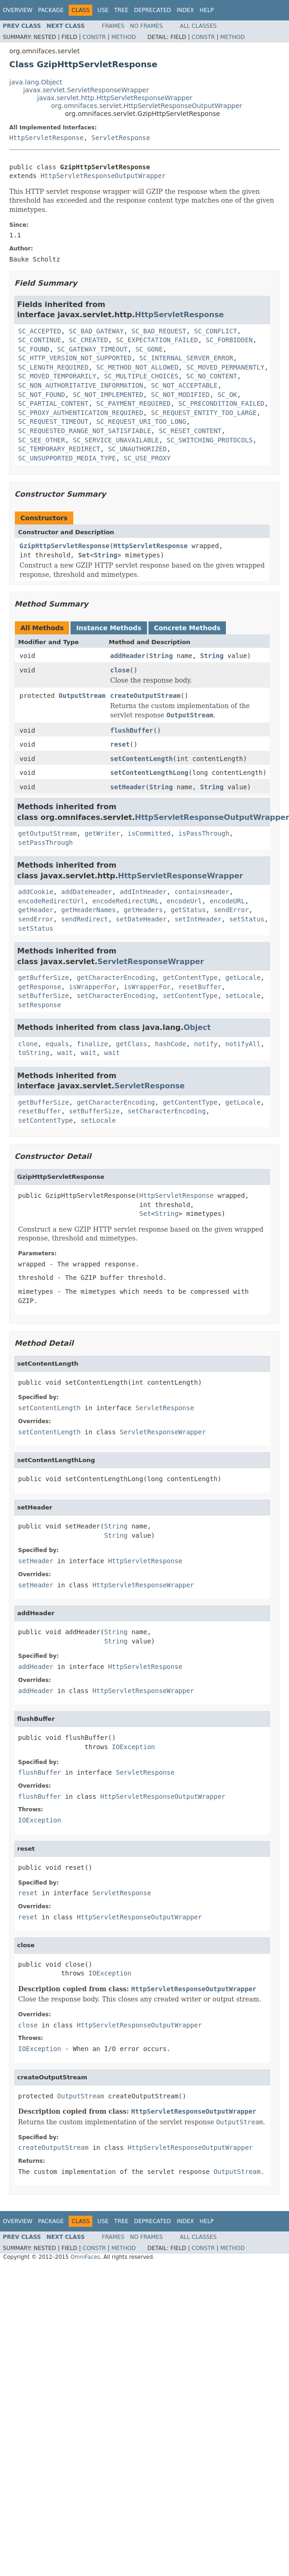 The height and width of the screenshot is (2576, 289). Describe the element at coordinates (116, 440) in the screenshot. I see `SC_SERVICE_UNAVAILABLE` at that location.